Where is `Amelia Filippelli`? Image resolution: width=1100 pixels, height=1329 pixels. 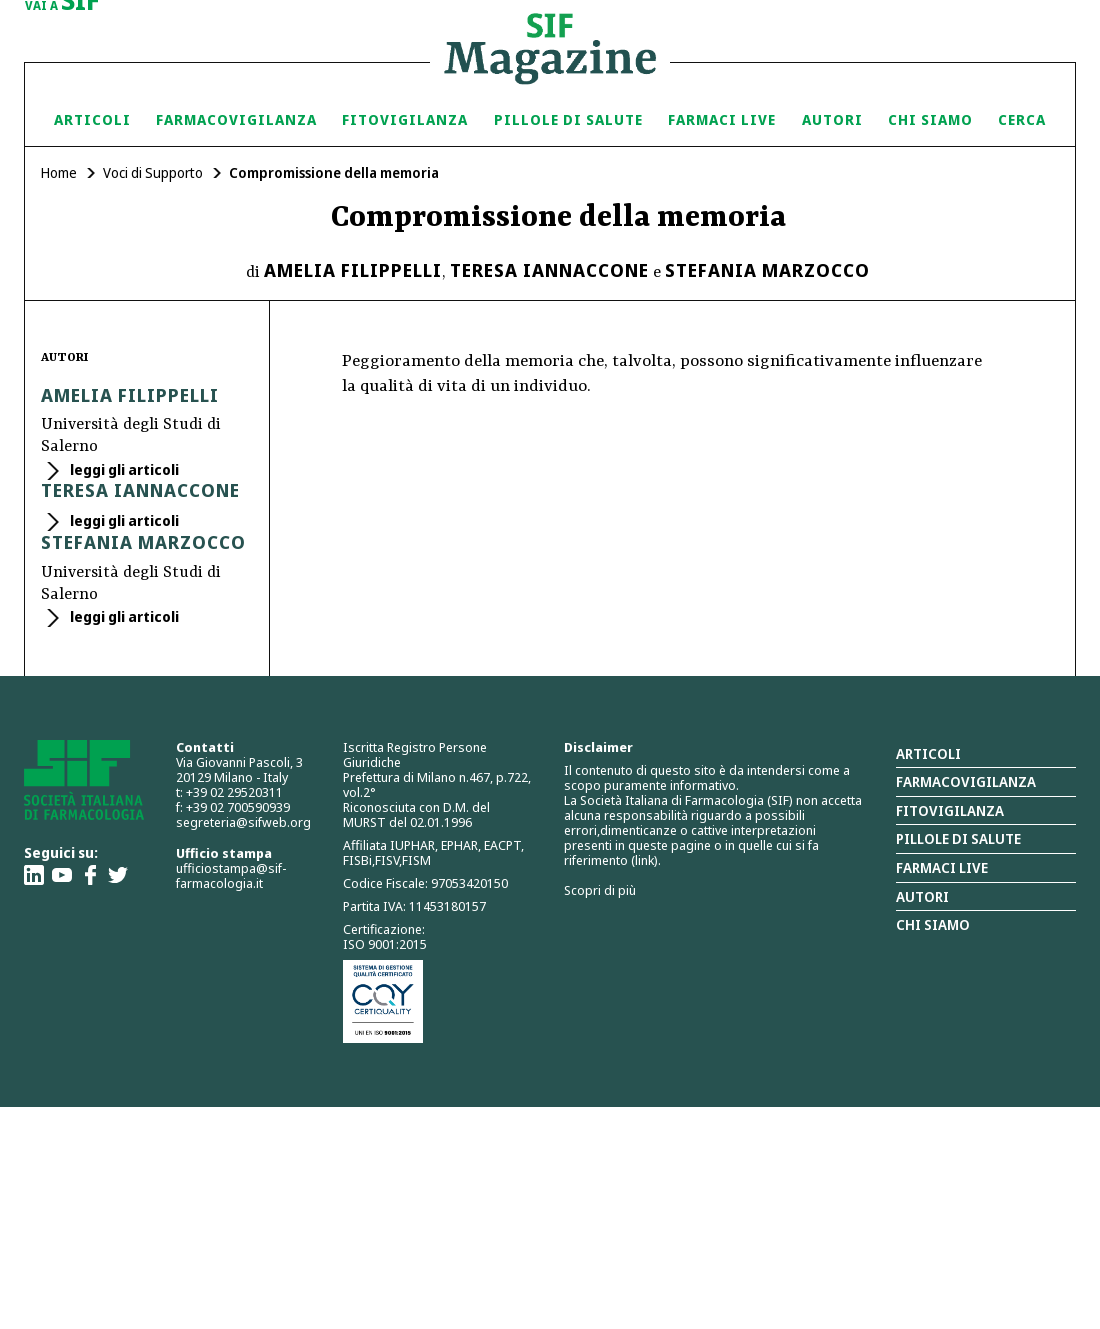
Amelia Filippelli is located at coordinates (353, 270).